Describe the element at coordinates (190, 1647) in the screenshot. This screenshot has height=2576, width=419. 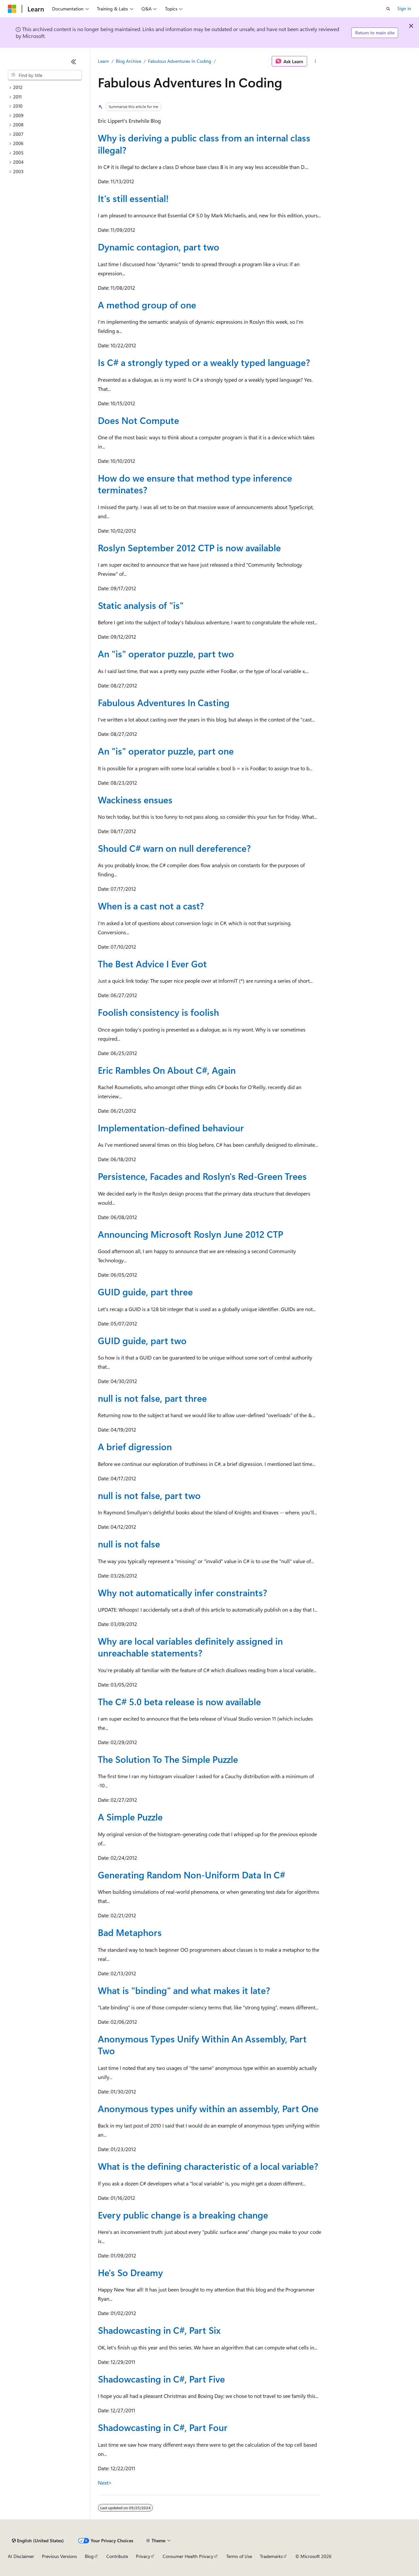
I see `Why are local variables definitely assigned in unreachable statements?` at that location.